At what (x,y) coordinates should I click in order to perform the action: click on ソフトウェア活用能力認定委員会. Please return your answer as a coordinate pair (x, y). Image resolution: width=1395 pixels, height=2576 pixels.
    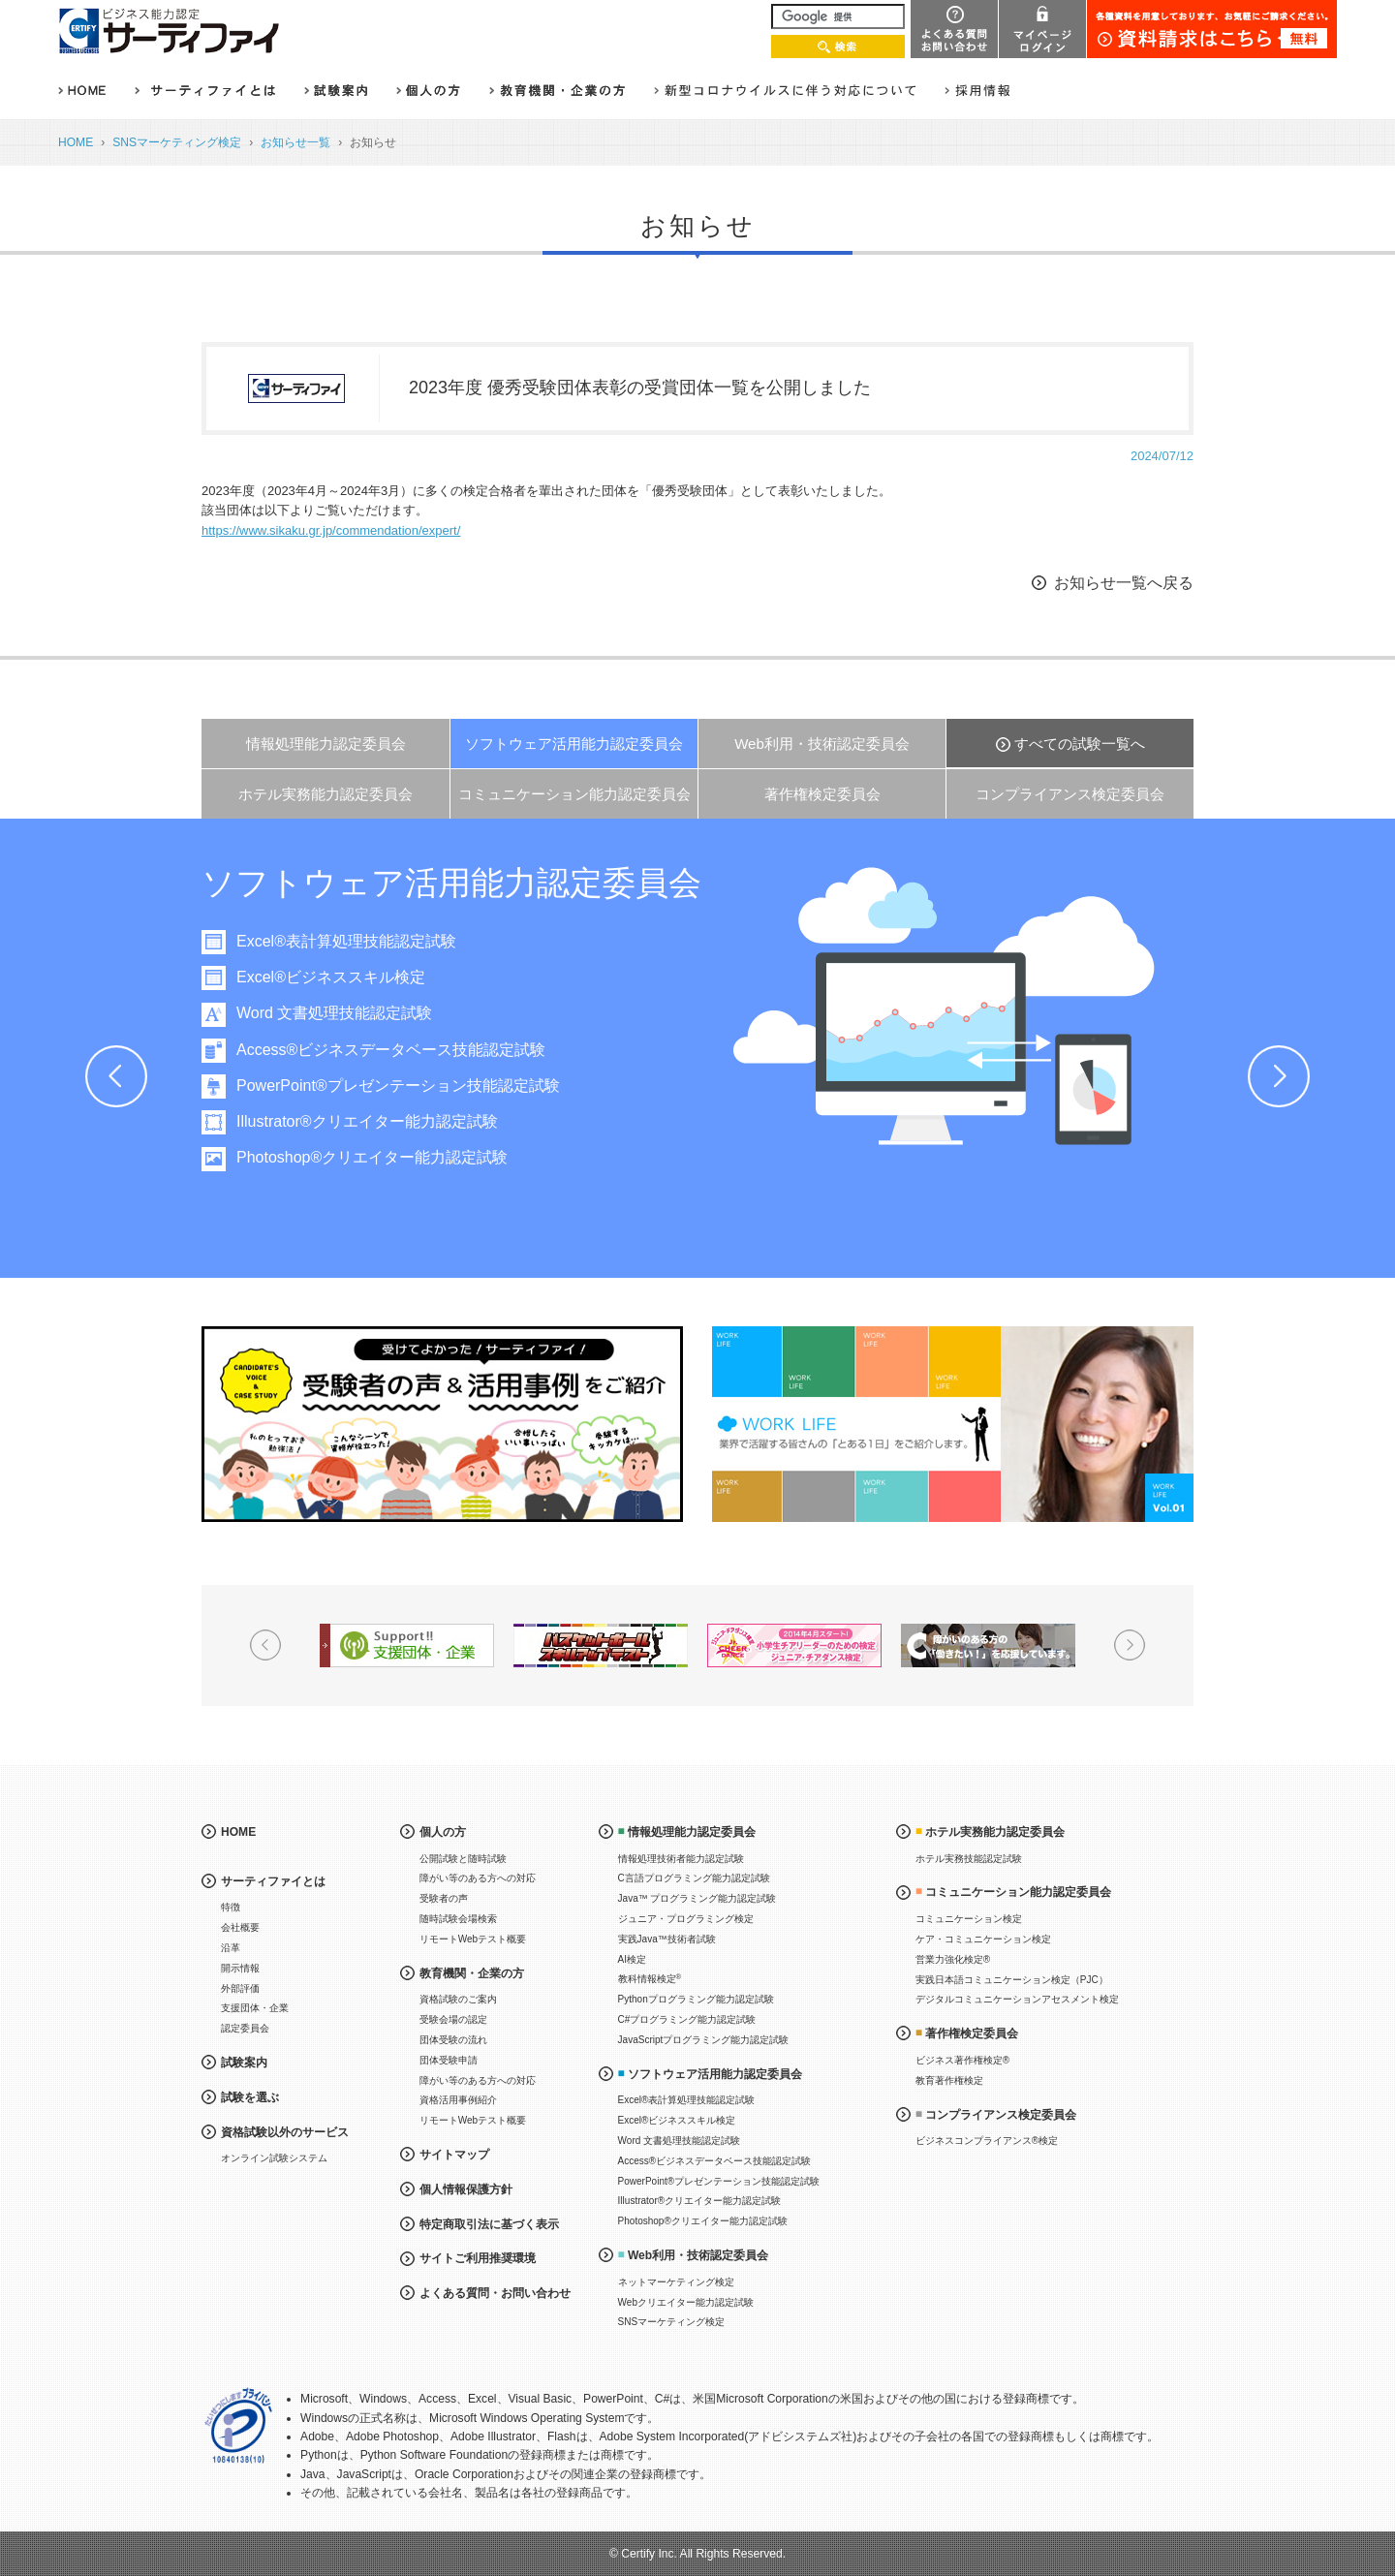
    Looking at the image, I should click on (574, 743).